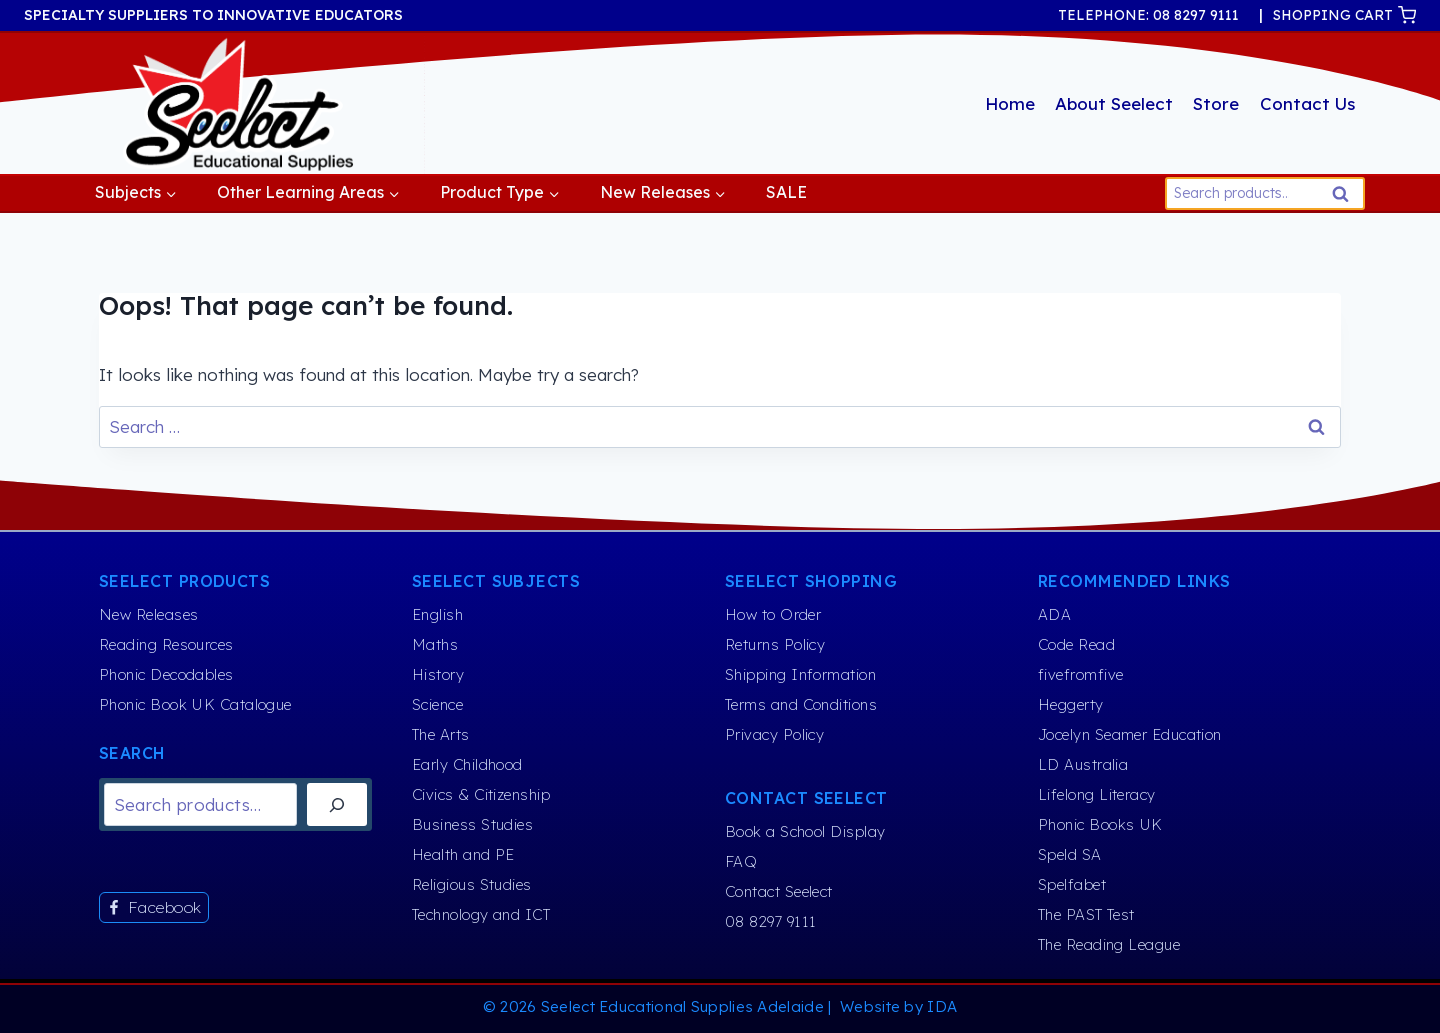  Describe the element at coordinates (337, 804) in the screenshot. I see `[Search]` at that location.